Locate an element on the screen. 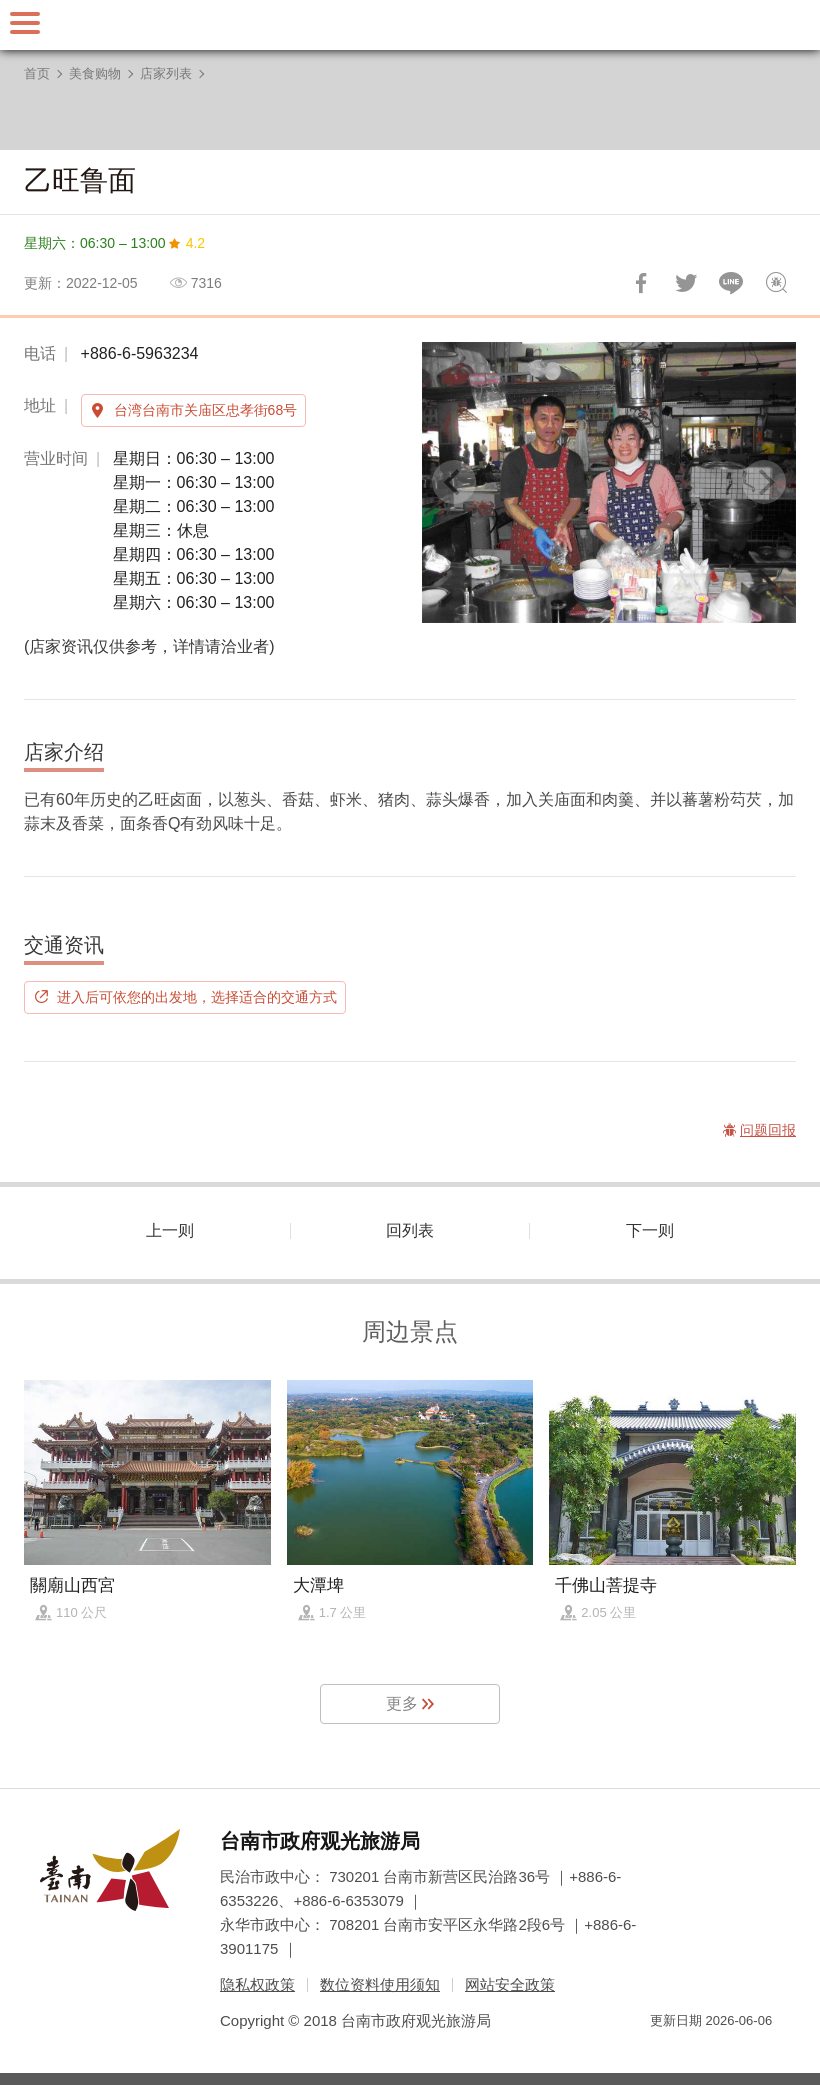 The width and height of the screenshot is (820, 2085). 问题回报 is located at coordinates (776, 283).